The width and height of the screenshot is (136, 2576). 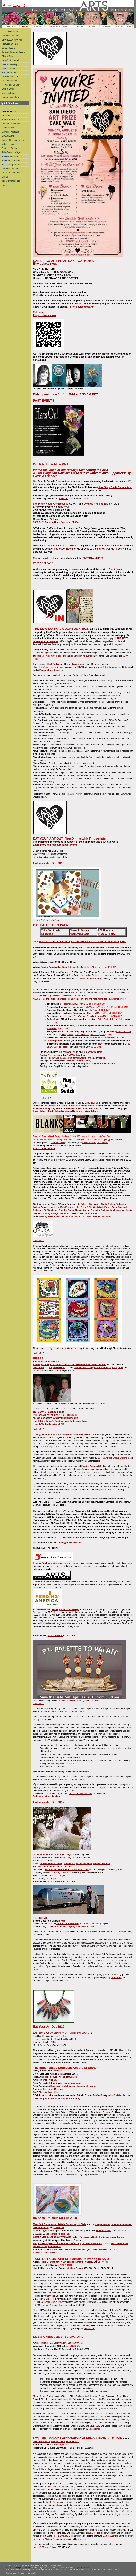 I want to click on and Daughters, so click(x=70, y=2077).